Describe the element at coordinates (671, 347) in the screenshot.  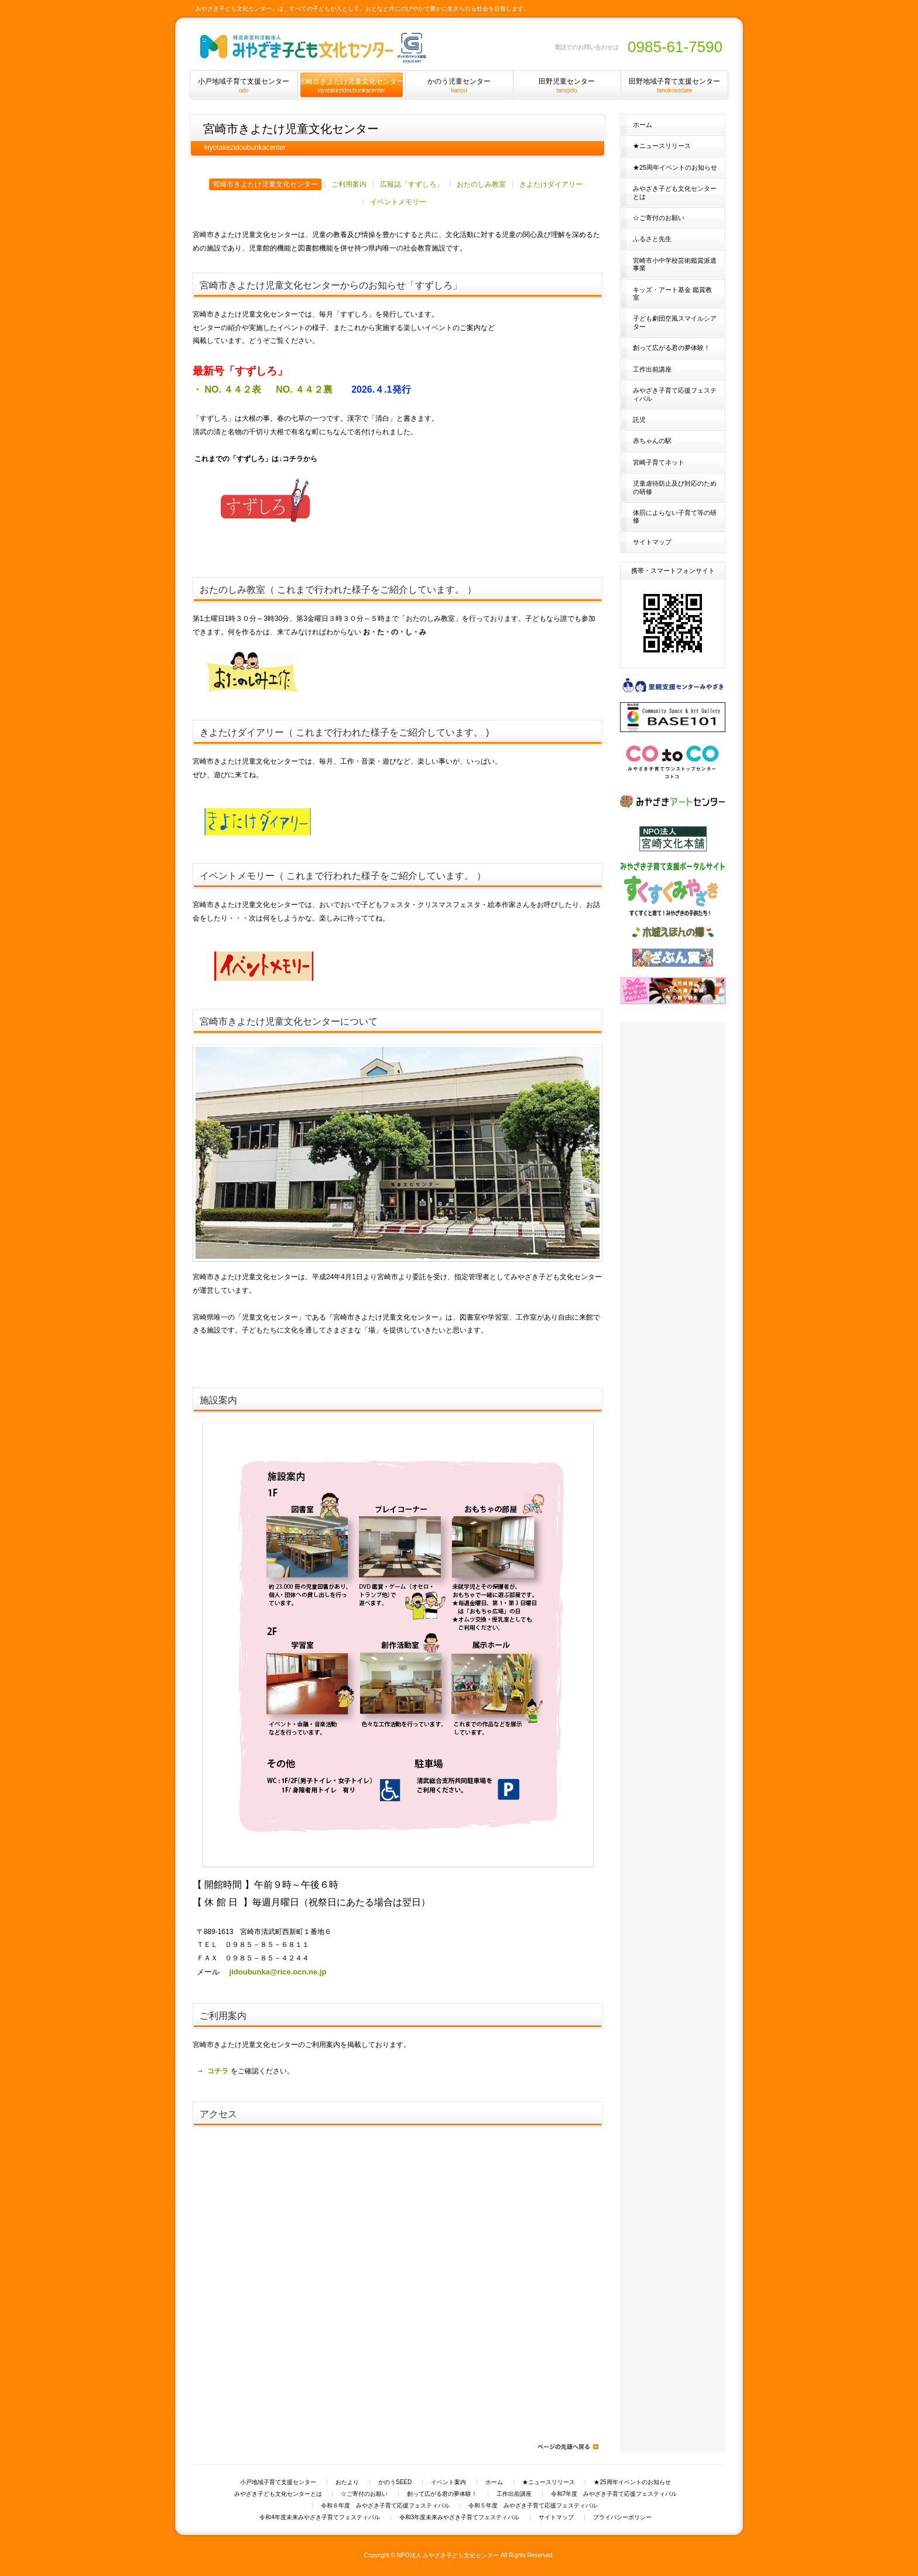
I see `創って広がる君の夢体験！` at that location.